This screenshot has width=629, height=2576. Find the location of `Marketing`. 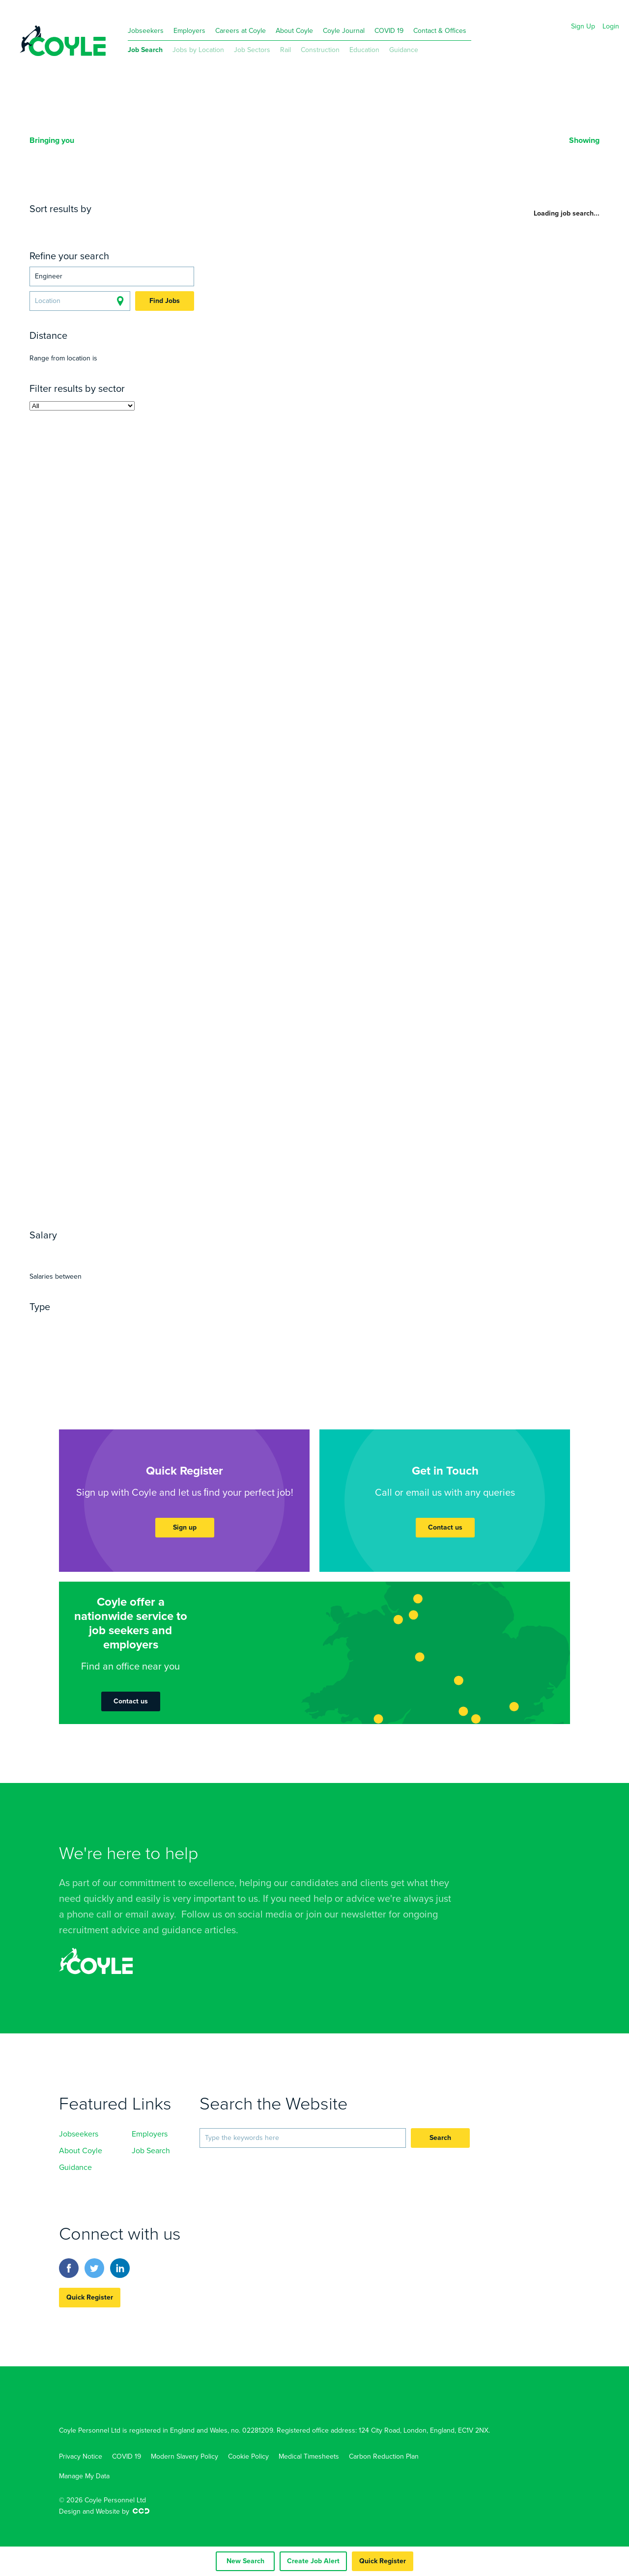

Marketing is located at coordinates (105, 957).